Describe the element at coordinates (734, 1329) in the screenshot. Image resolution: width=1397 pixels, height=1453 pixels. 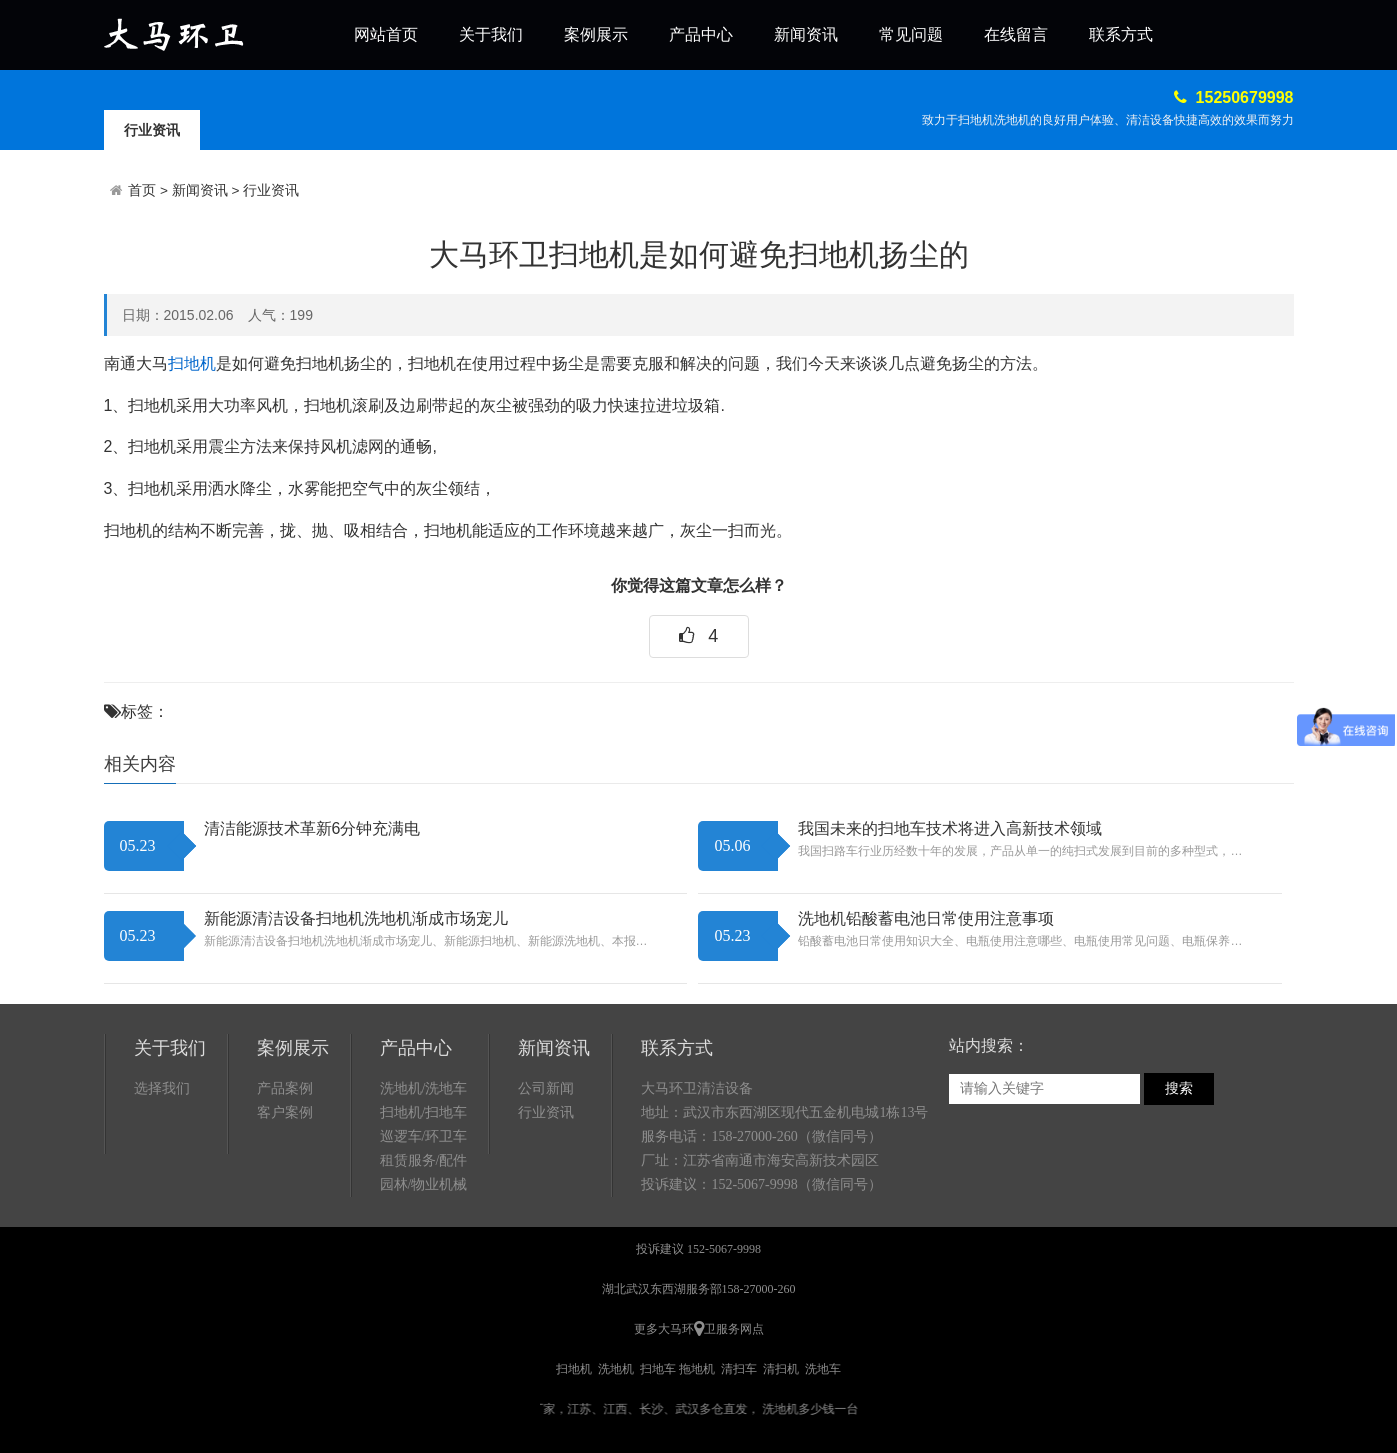
I see `卫服务网点` at that location.